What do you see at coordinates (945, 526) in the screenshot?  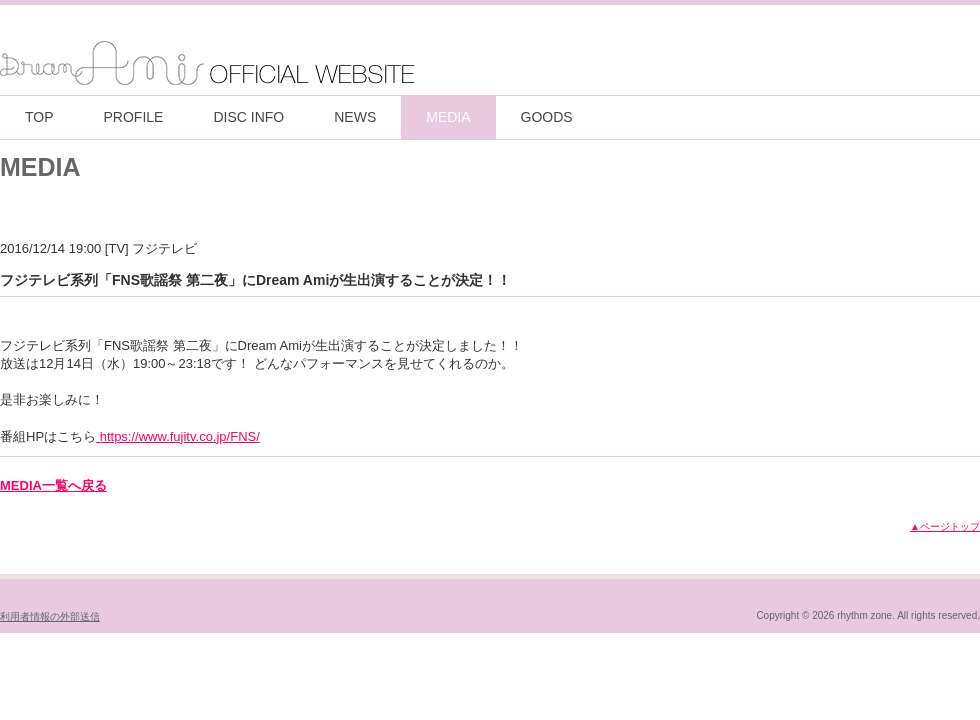 I see `▲ページトップ` at bounding box center [945, 526].